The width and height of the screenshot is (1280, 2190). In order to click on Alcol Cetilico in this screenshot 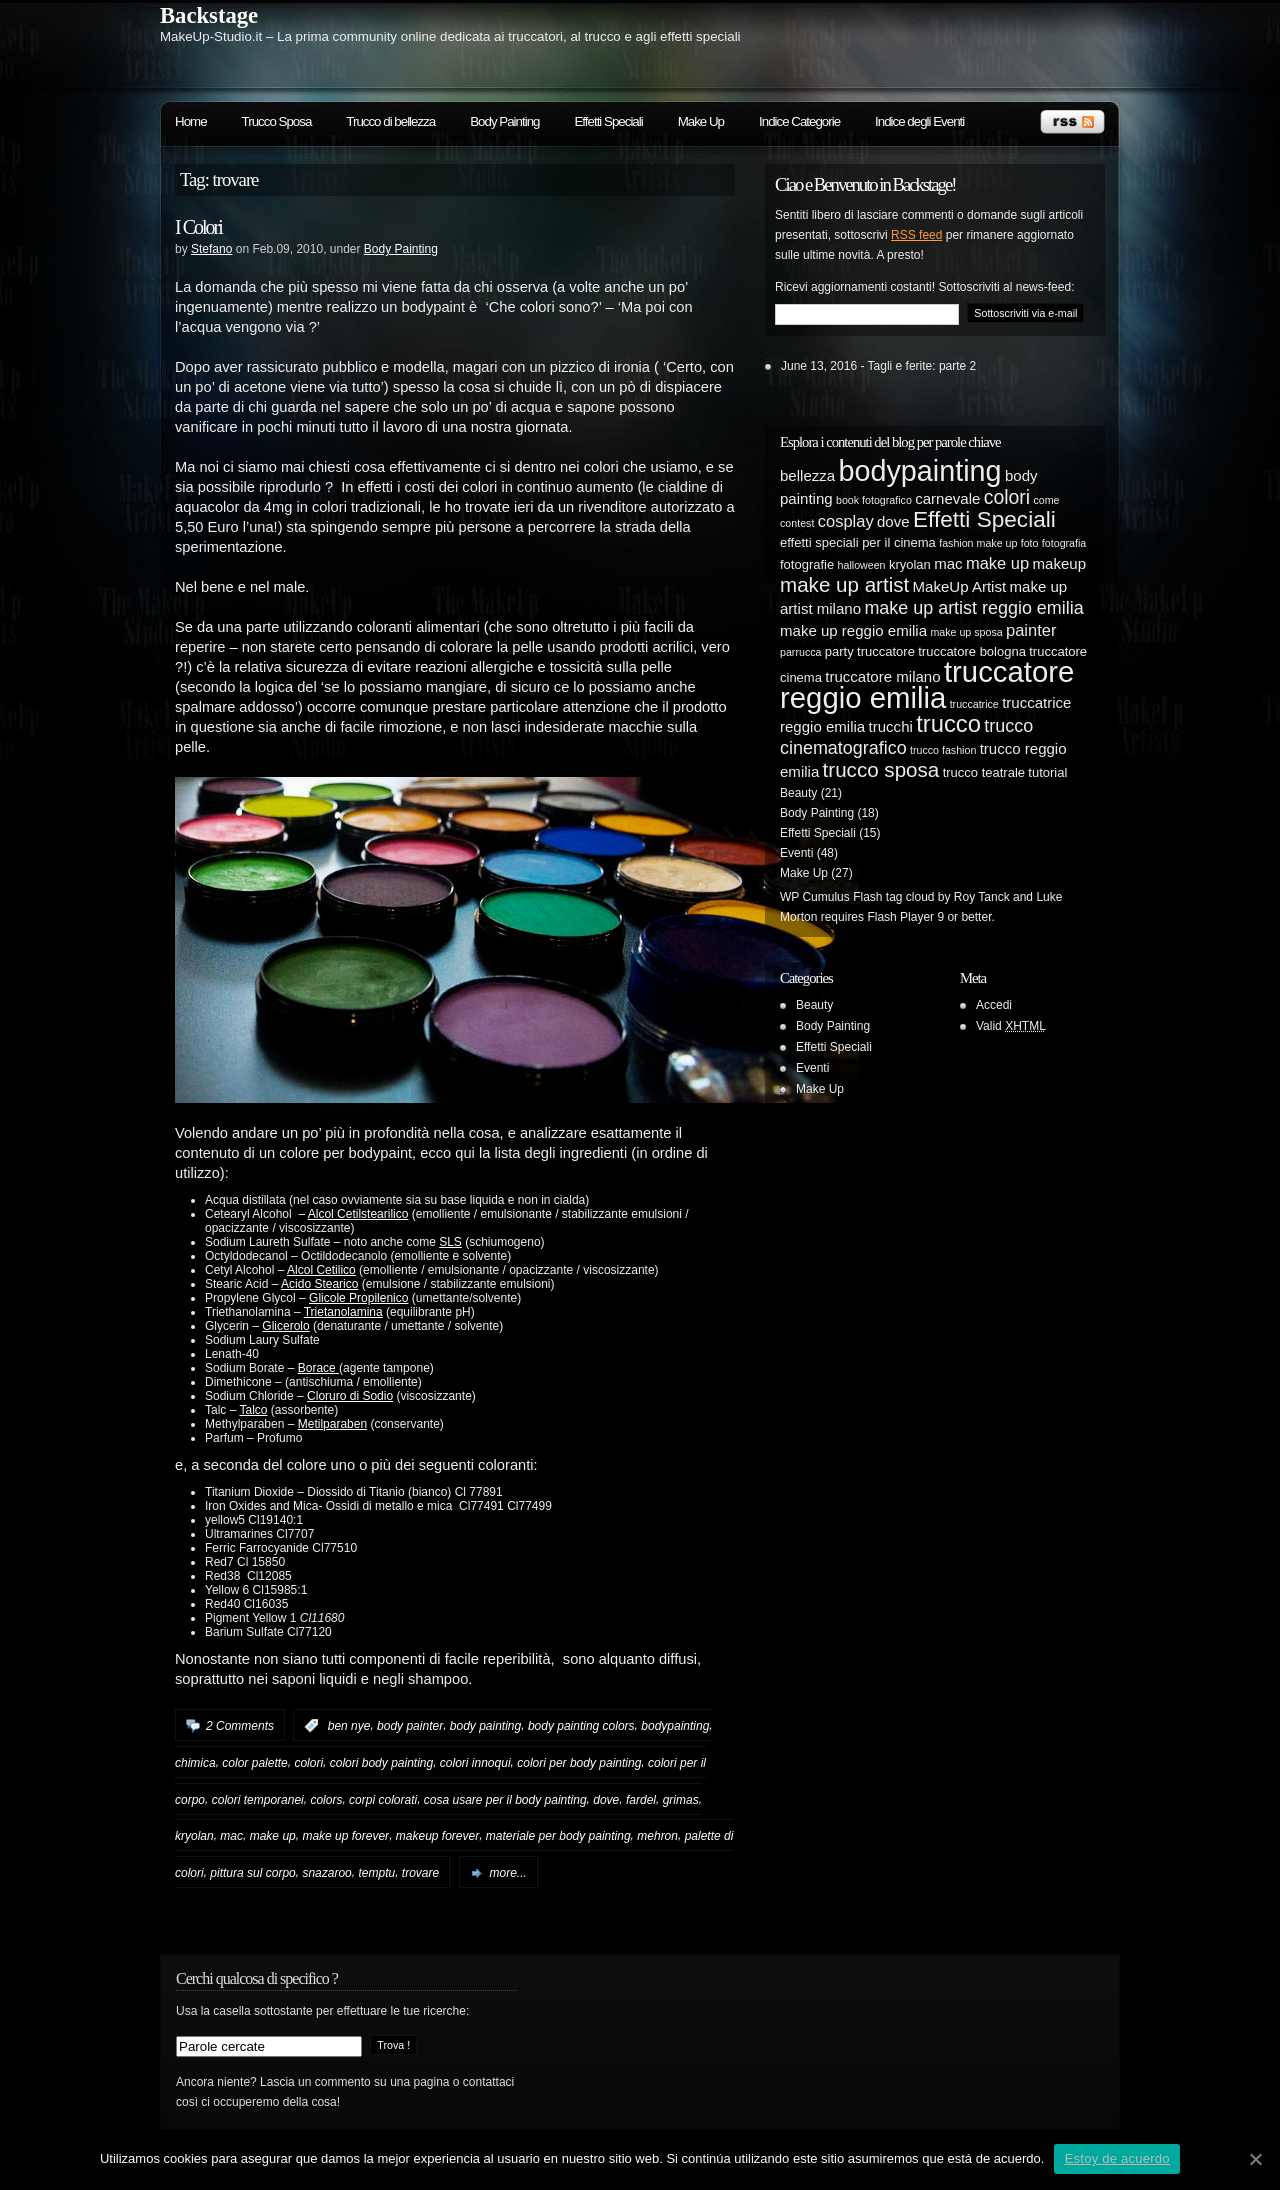, I will do `click(321, 1270)`.